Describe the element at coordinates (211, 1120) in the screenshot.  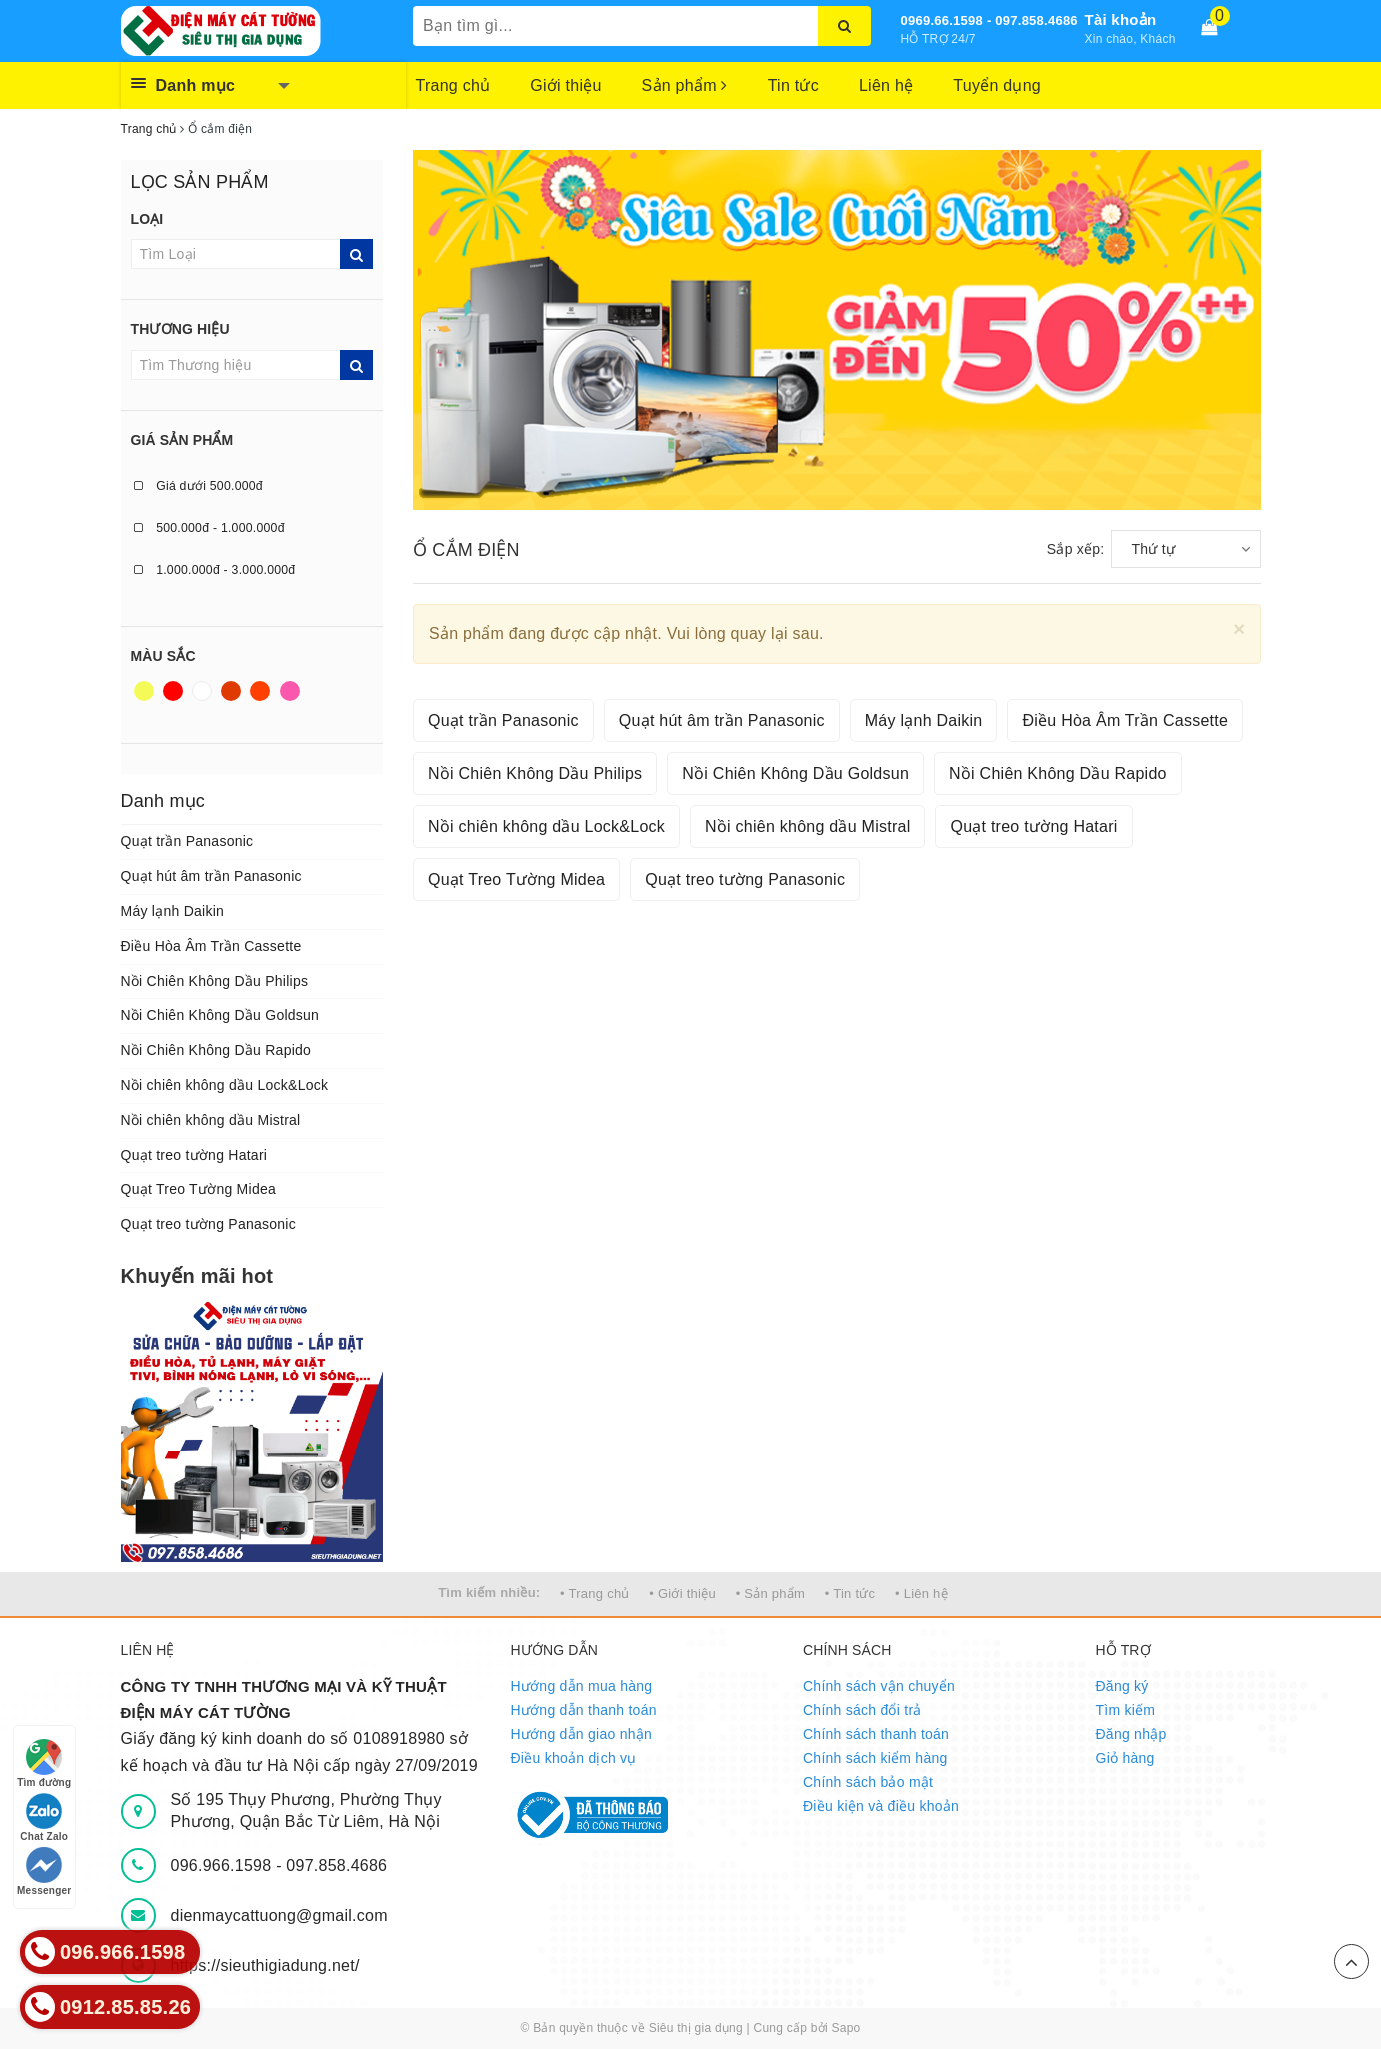
I see `Nồi chiên không dầu Mistral` at that location.